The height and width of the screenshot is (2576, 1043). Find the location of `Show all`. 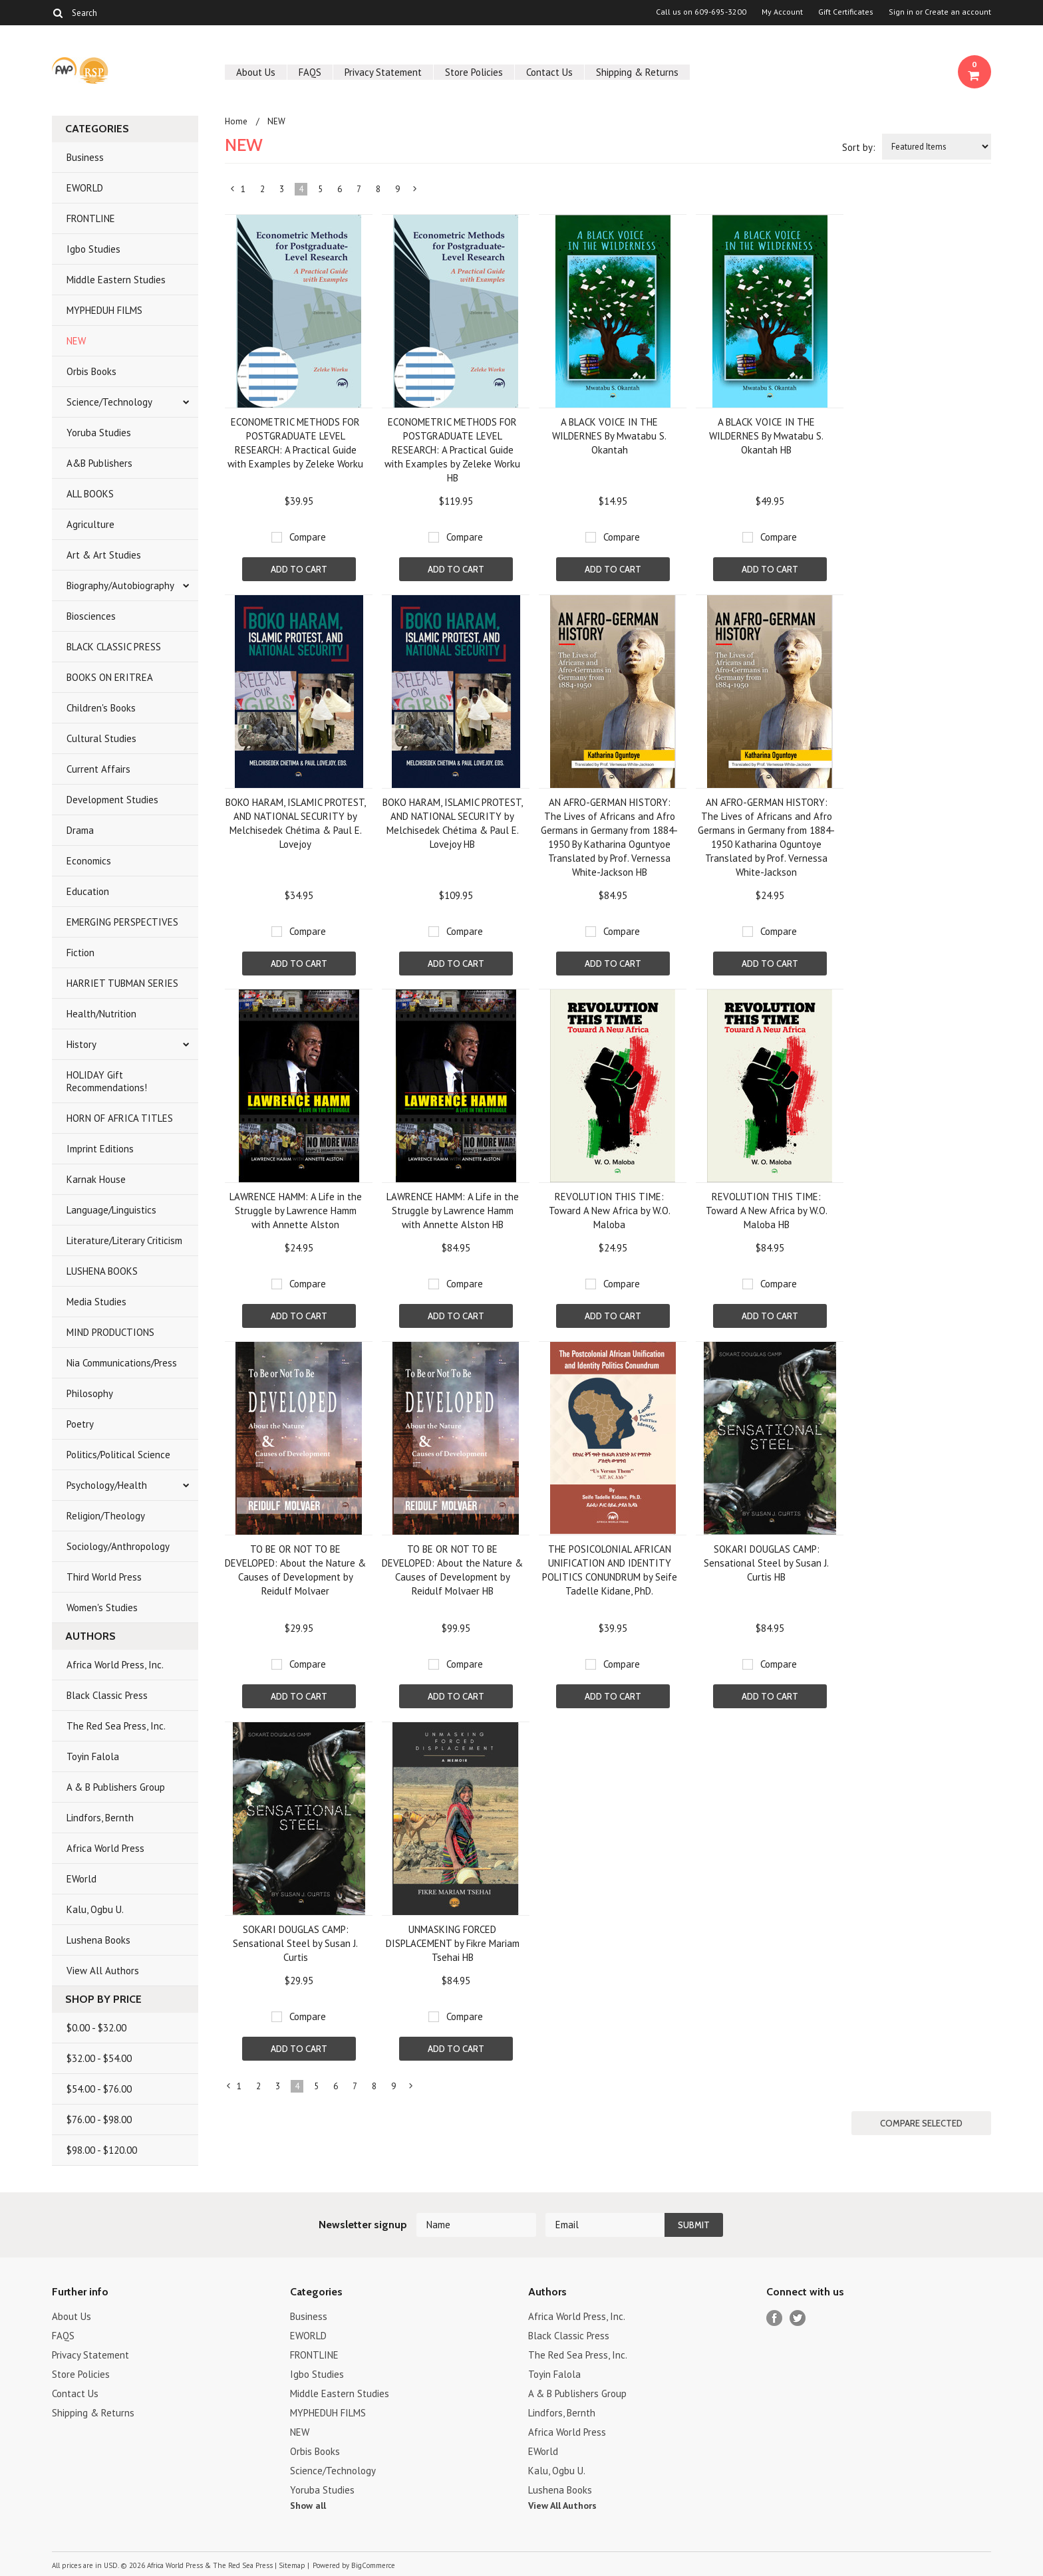

Show all is located at coordinates (308, 2506).